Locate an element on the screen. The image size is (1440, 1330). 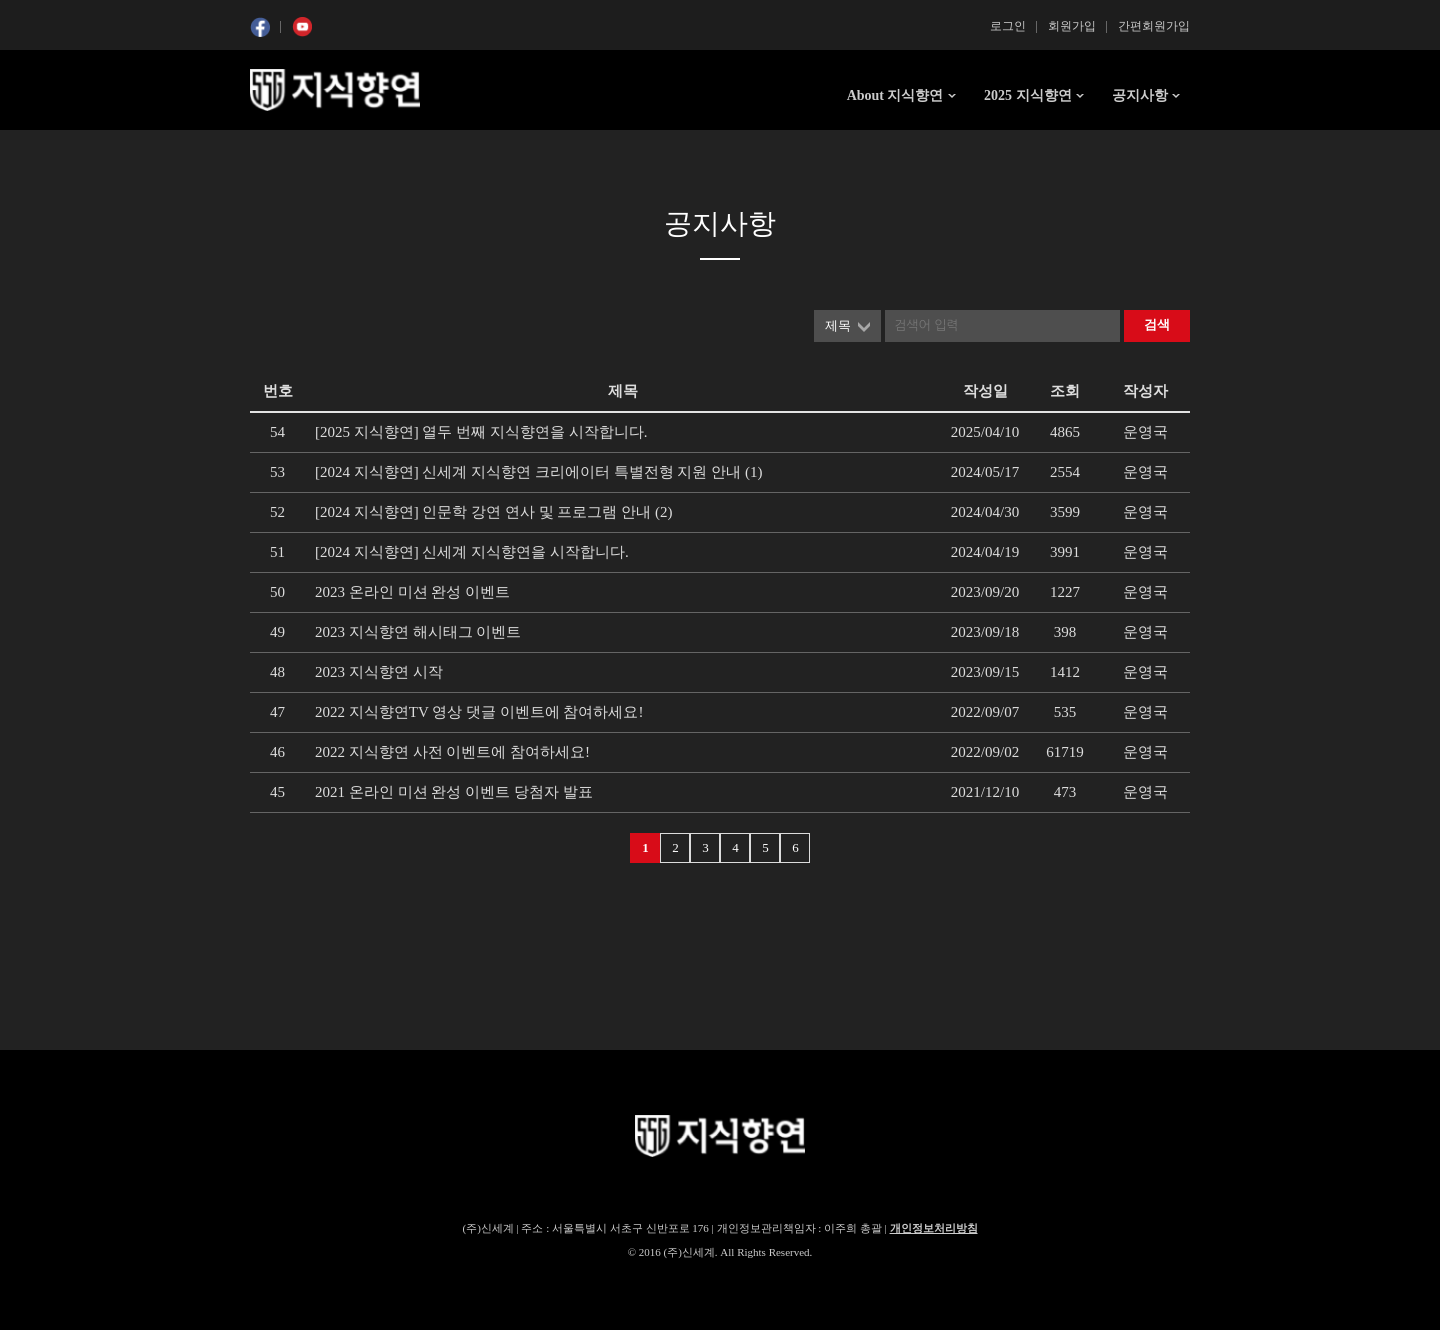
콘텐츠 시작 is located at coordinates (287, 150).